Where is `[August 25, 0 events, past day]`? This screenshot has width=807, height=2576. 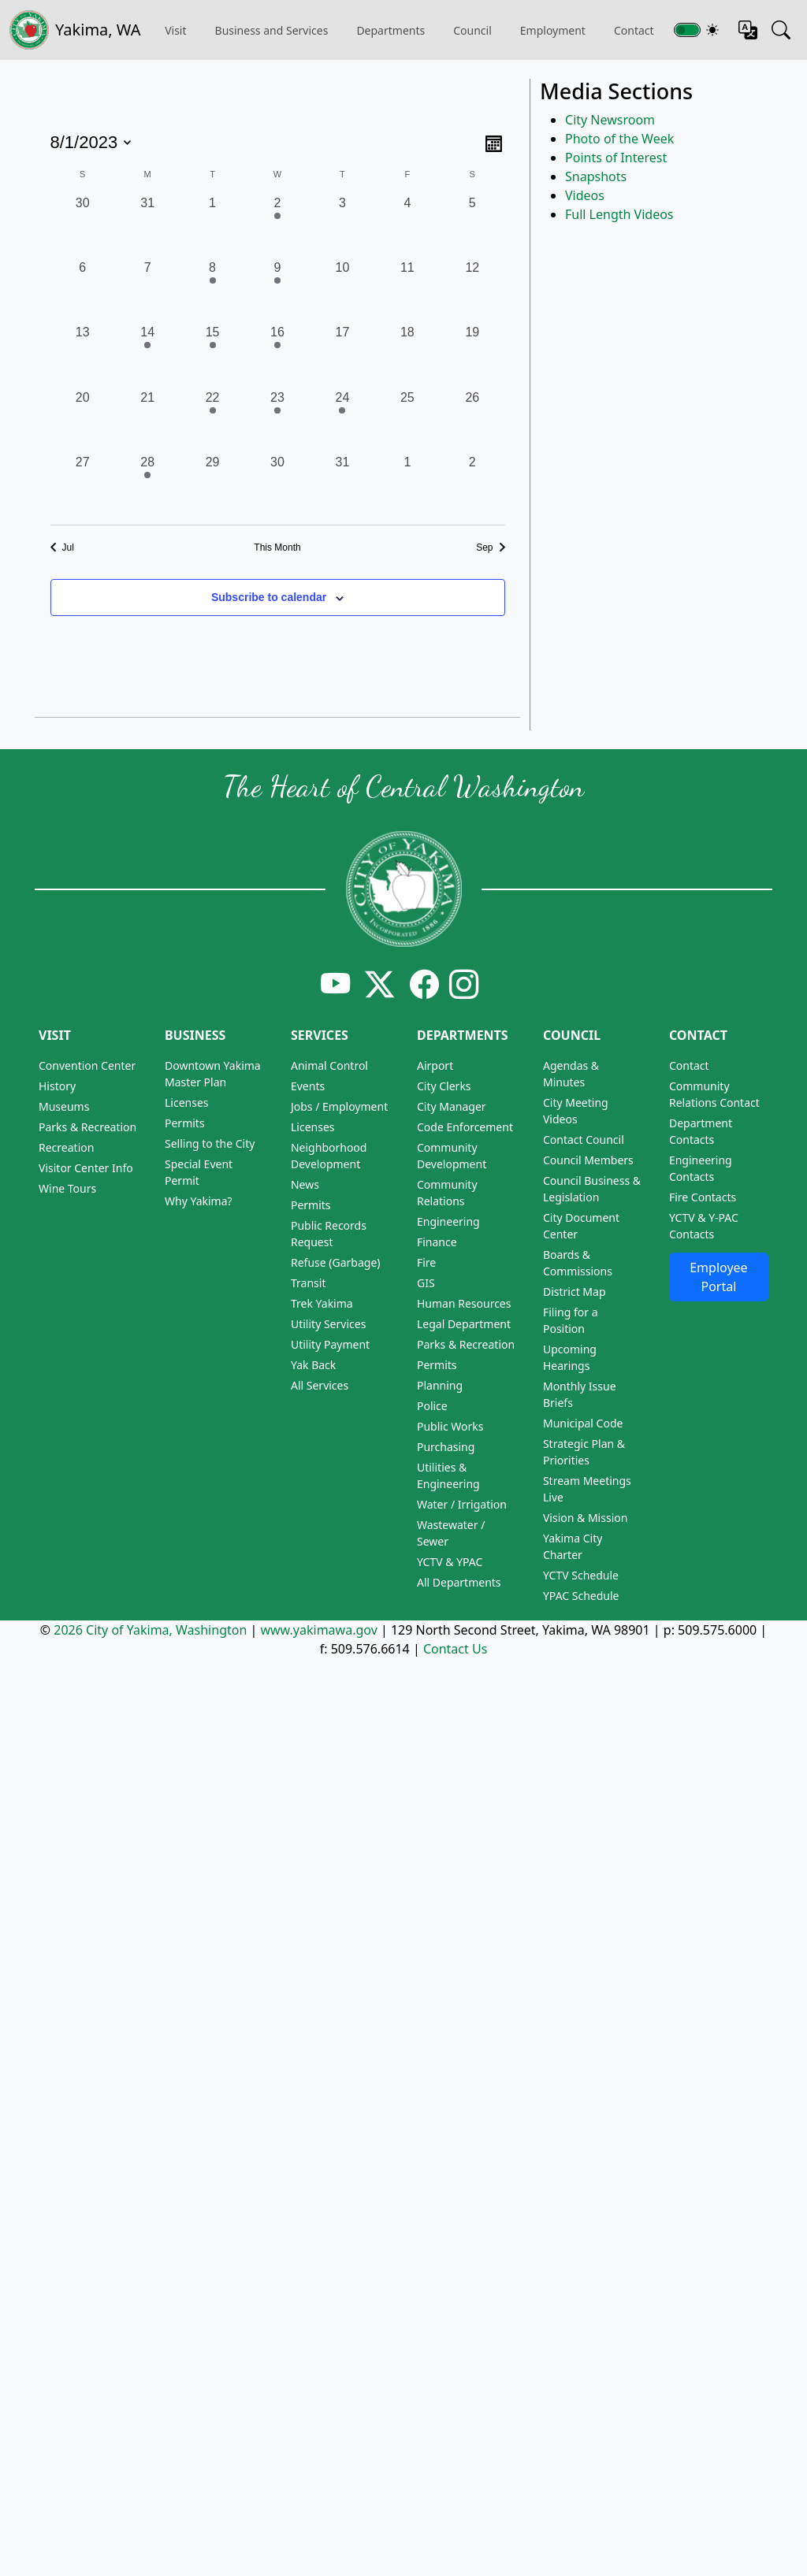 [August 25, 0 events, past day] is located at coordinates (407, 420).